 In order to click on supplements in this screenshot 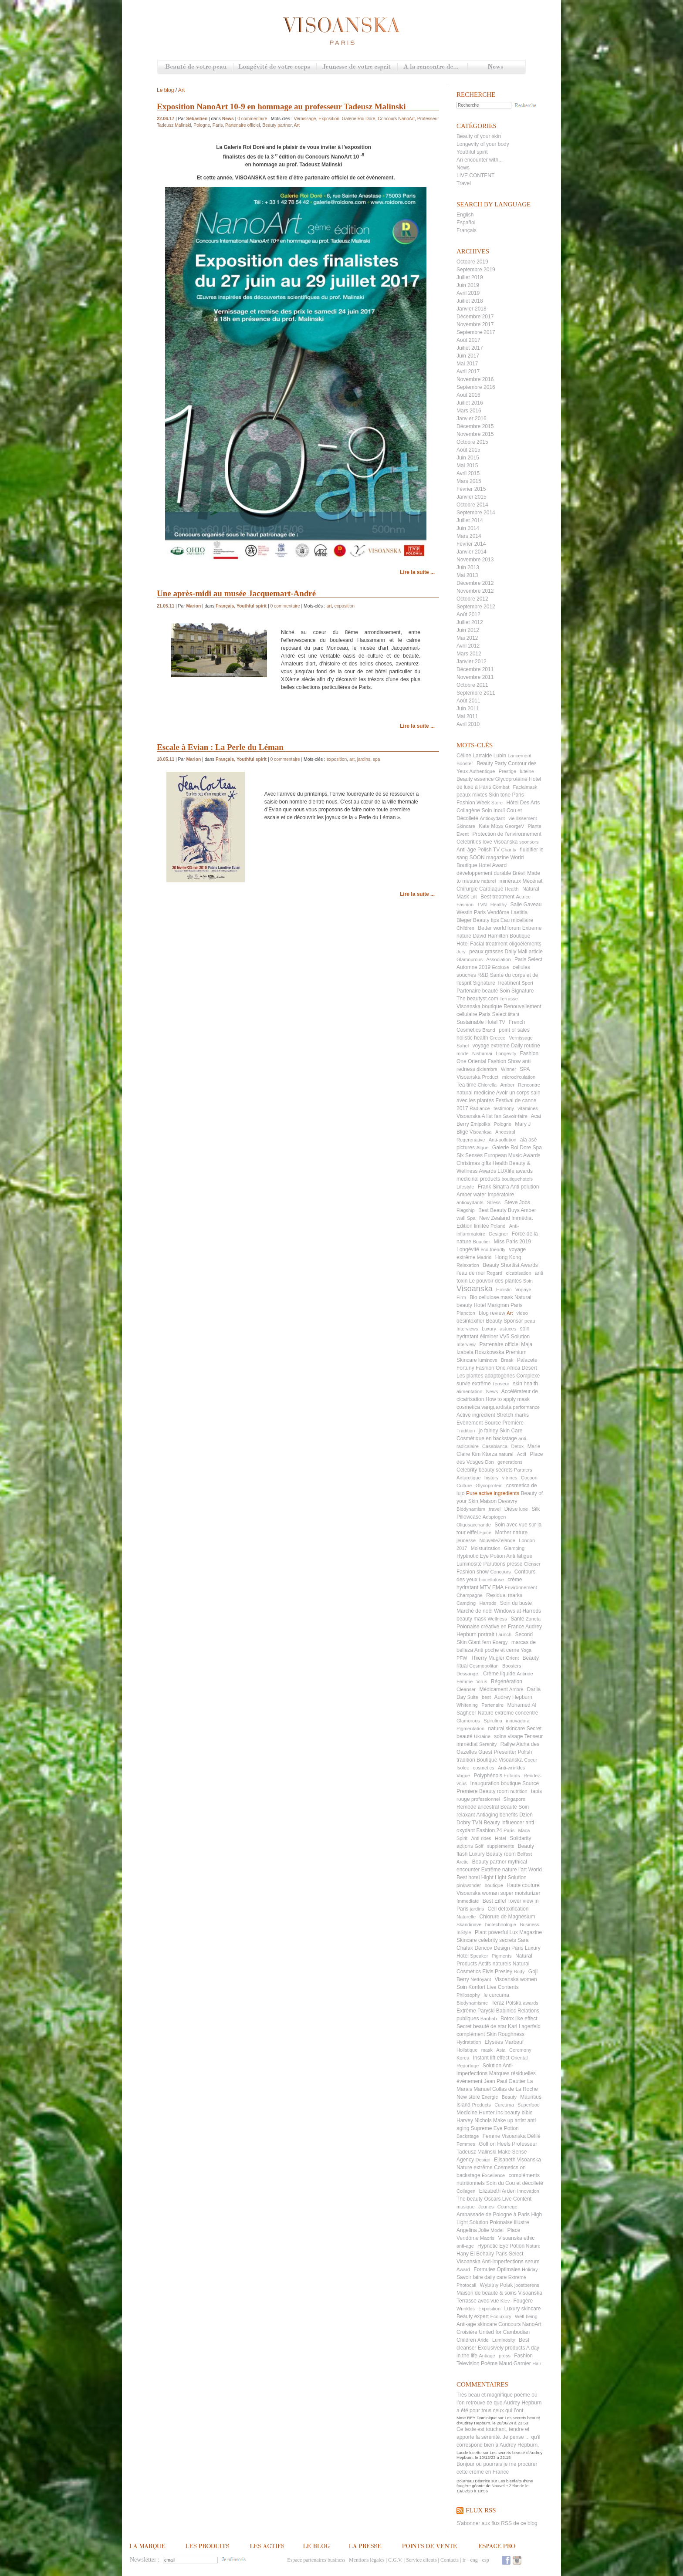, I will do `click(500, 1846)`.